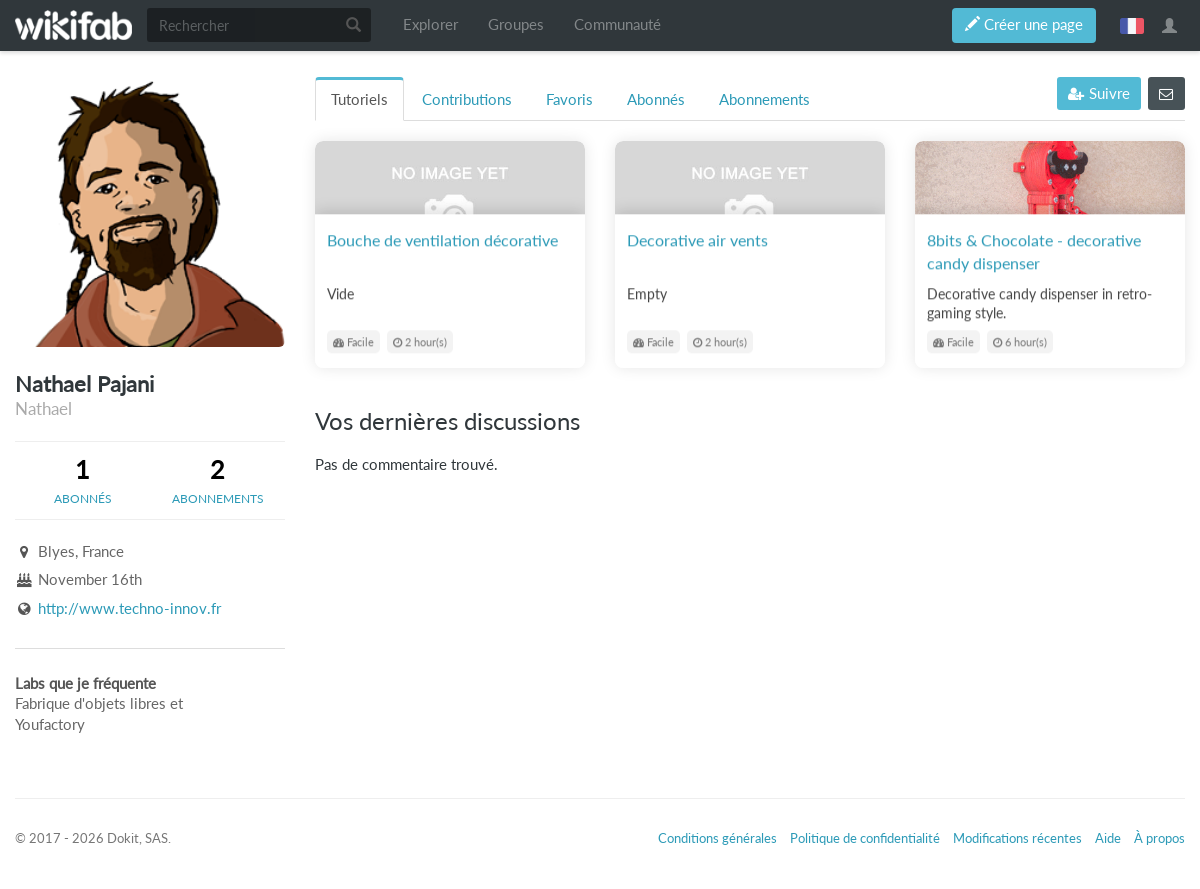  Describe the element at coordinates (1099, 93) in the screenshot. I see `Suivre` at that location.